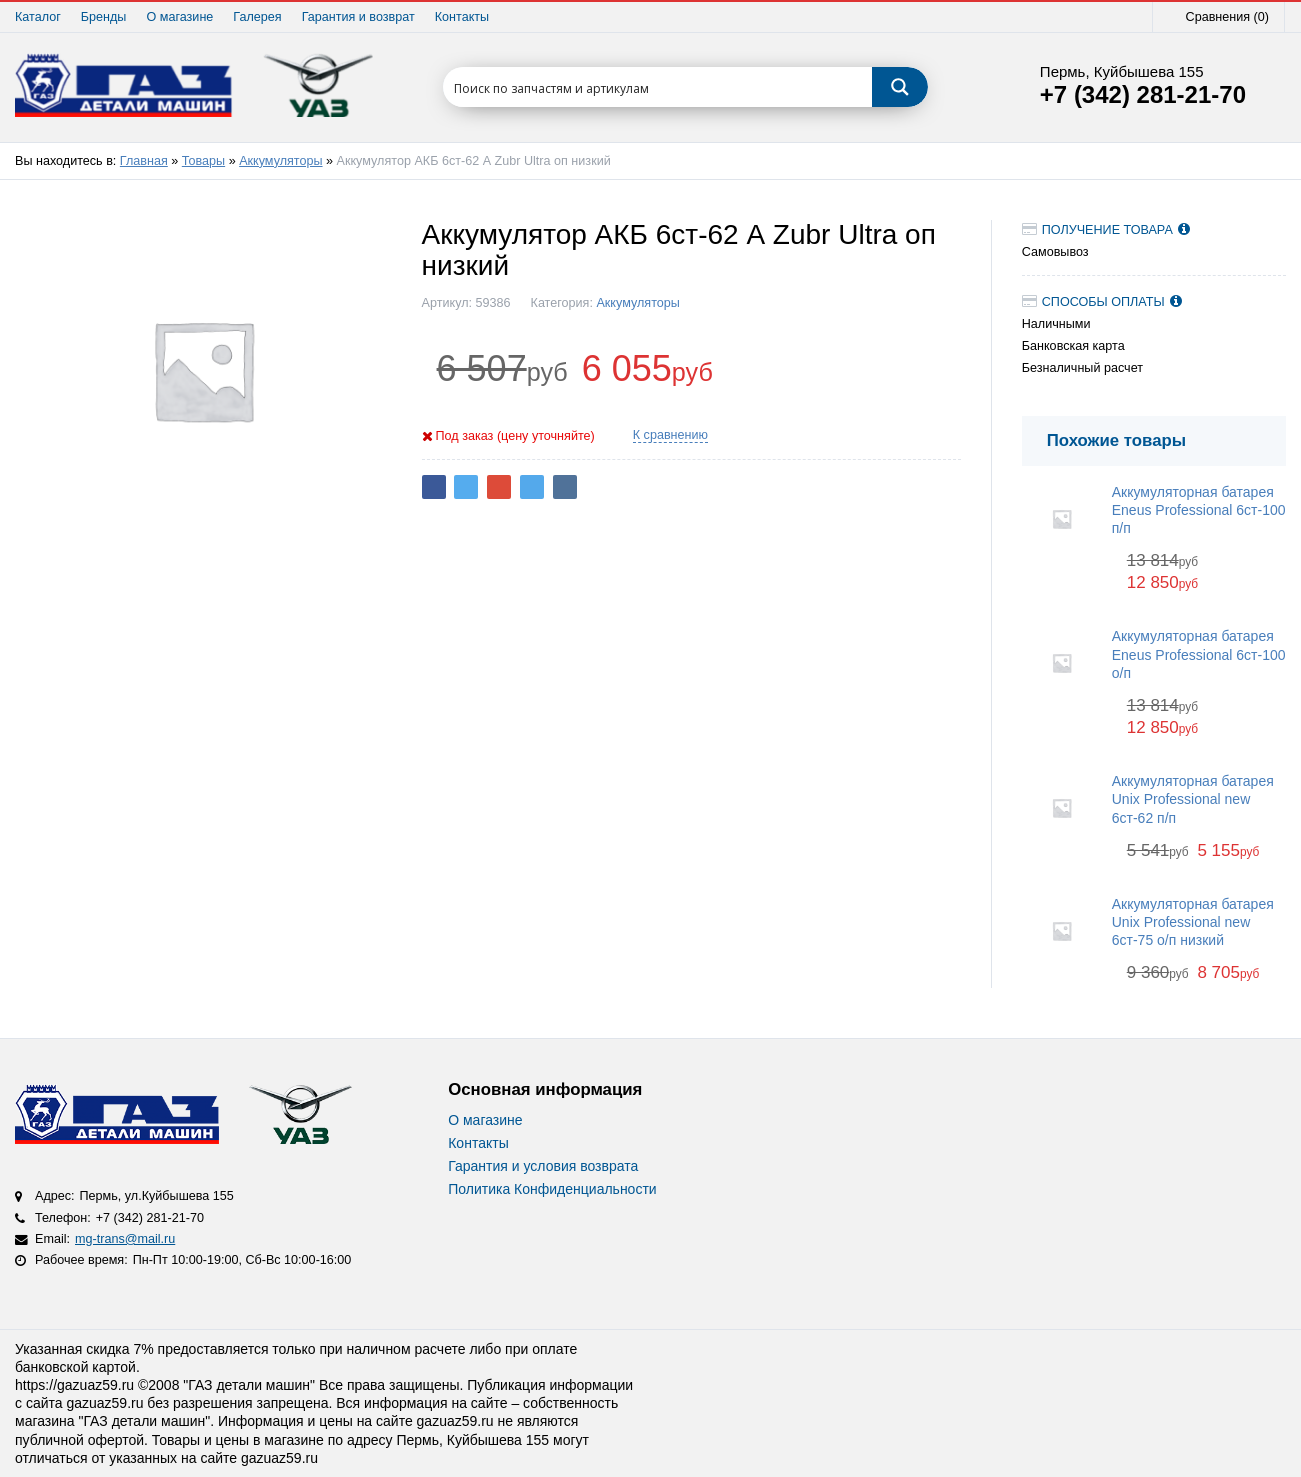  What do you see at coordinates (38, 17) in the screenshot?
I see `Каталог` at bounding box center [38, 17].